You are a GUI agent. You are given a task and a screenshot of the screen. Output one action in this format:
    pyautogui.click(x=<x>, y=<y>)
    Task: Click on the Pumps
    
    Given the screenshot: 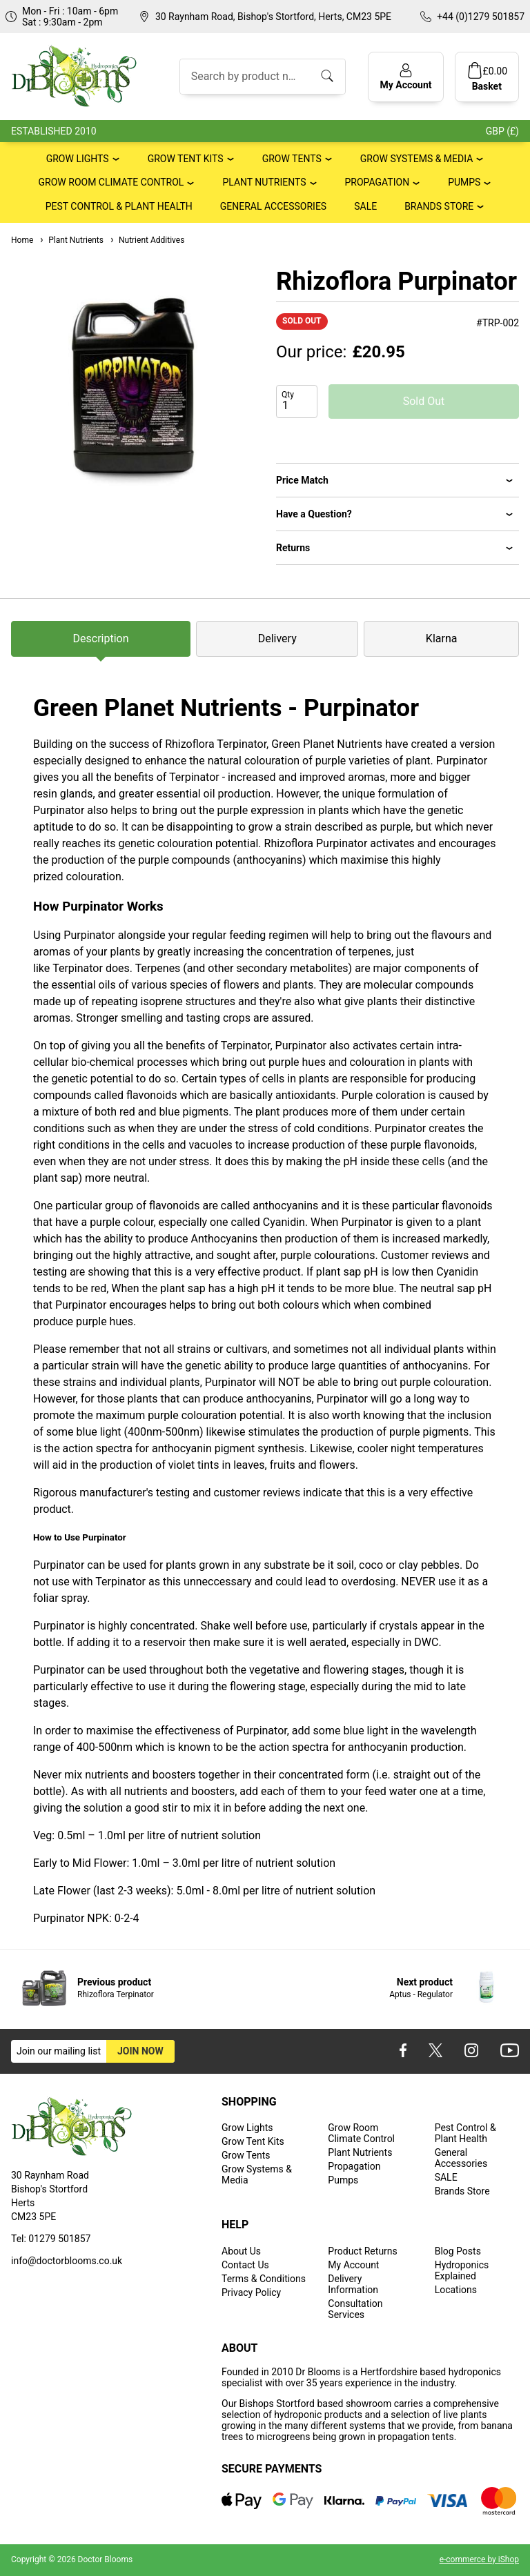 What is the action you would take?
    pyautogui.click(x=464, y=182)
    